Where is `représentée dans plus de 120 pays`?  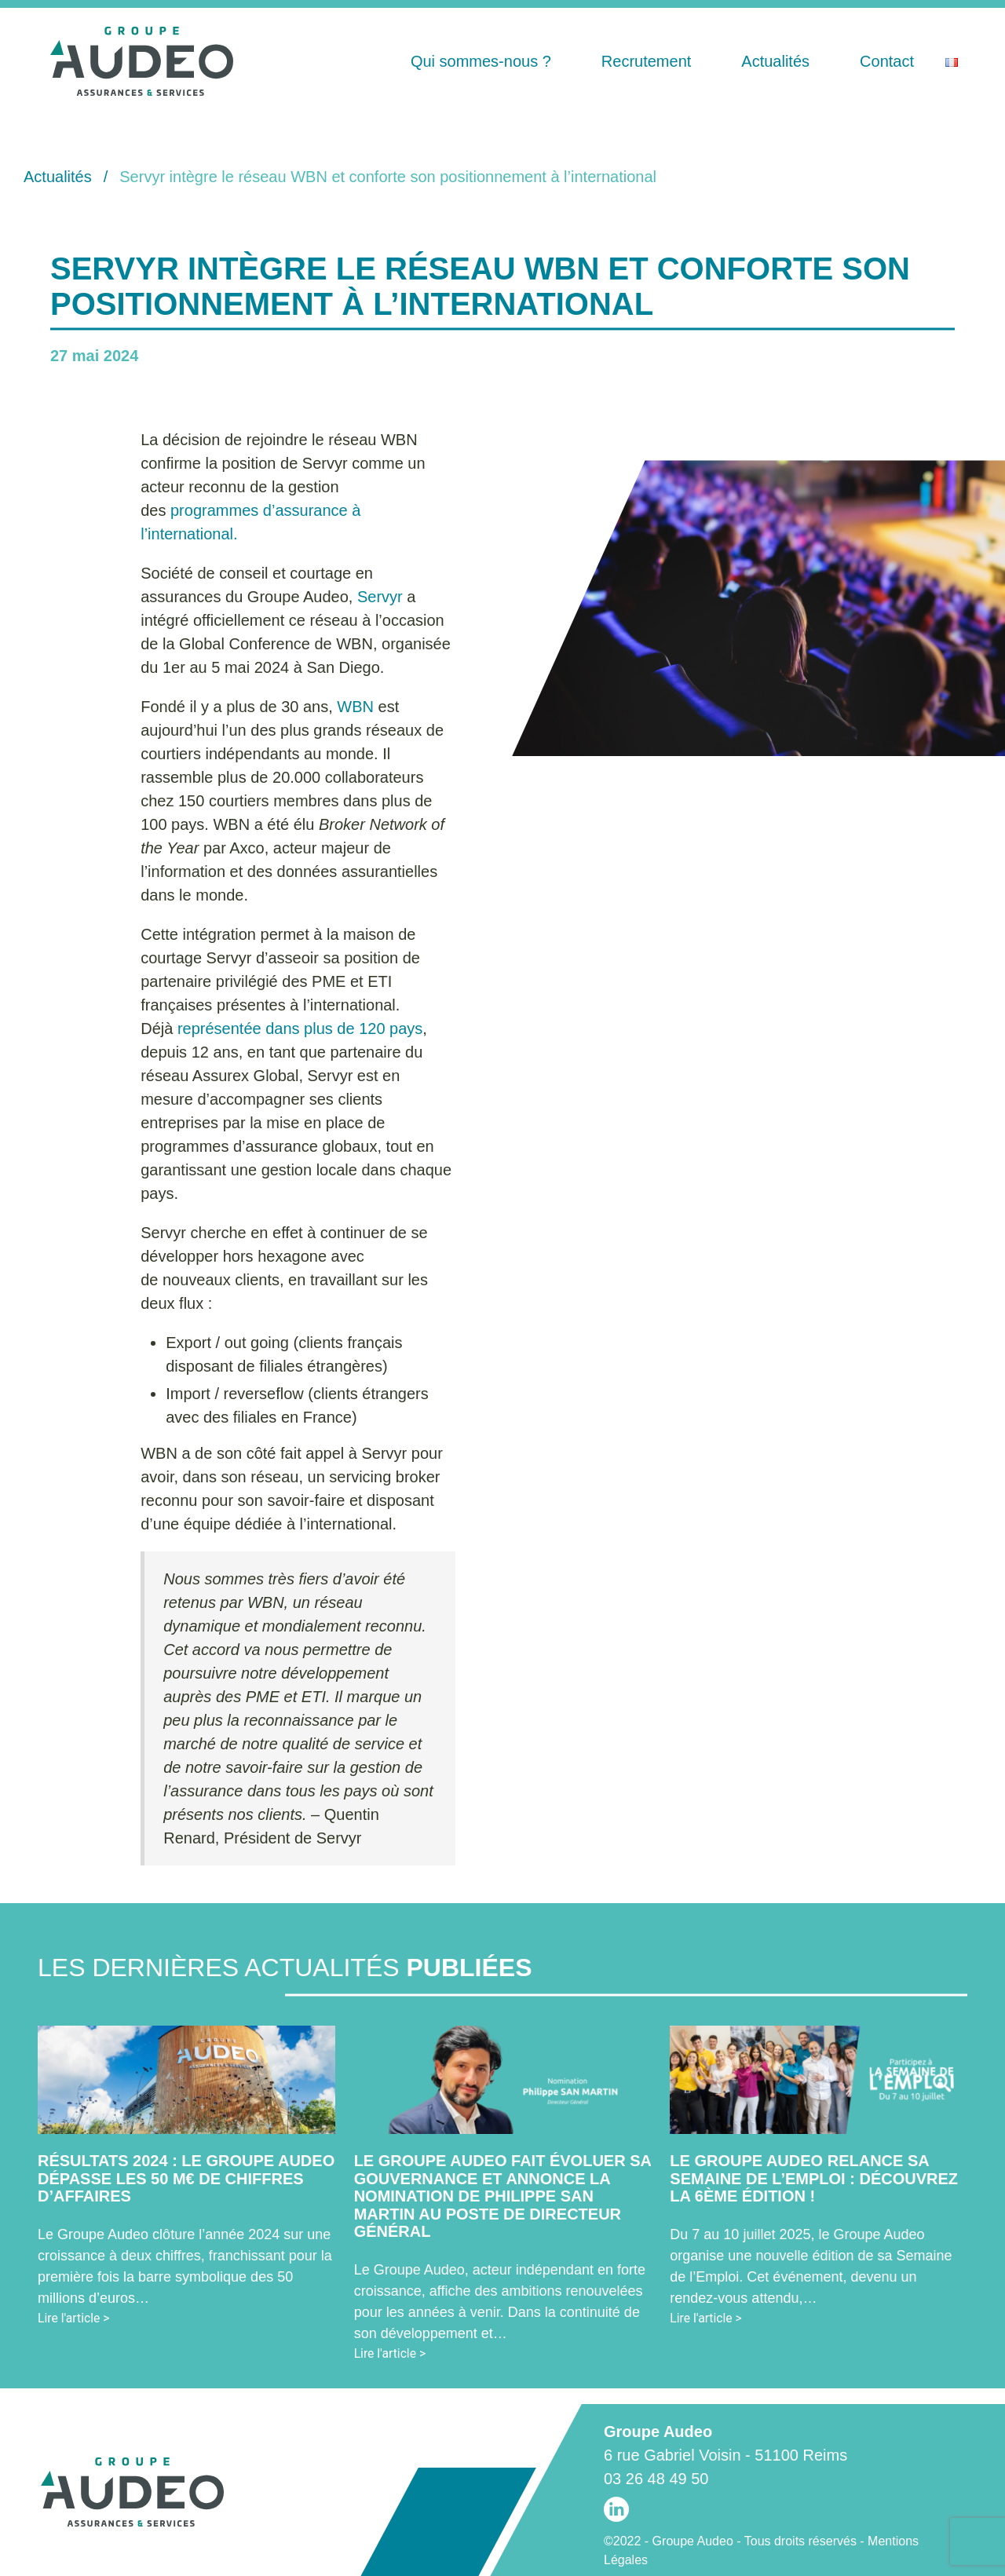 représentée dans plus de 120 pays is located at coordinates (299, 1028).